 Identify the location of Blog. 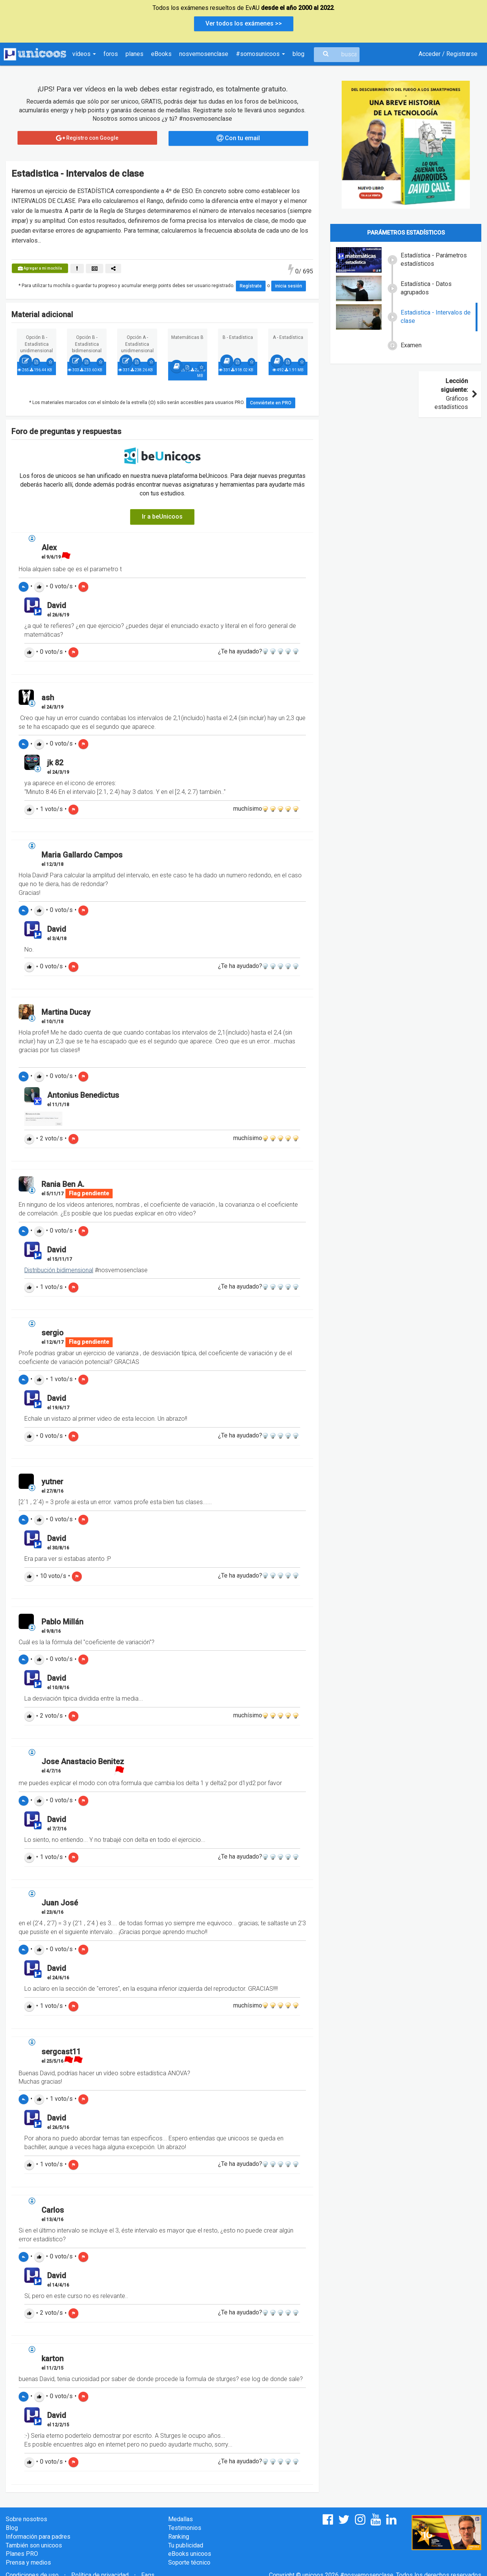
(12, 2527).